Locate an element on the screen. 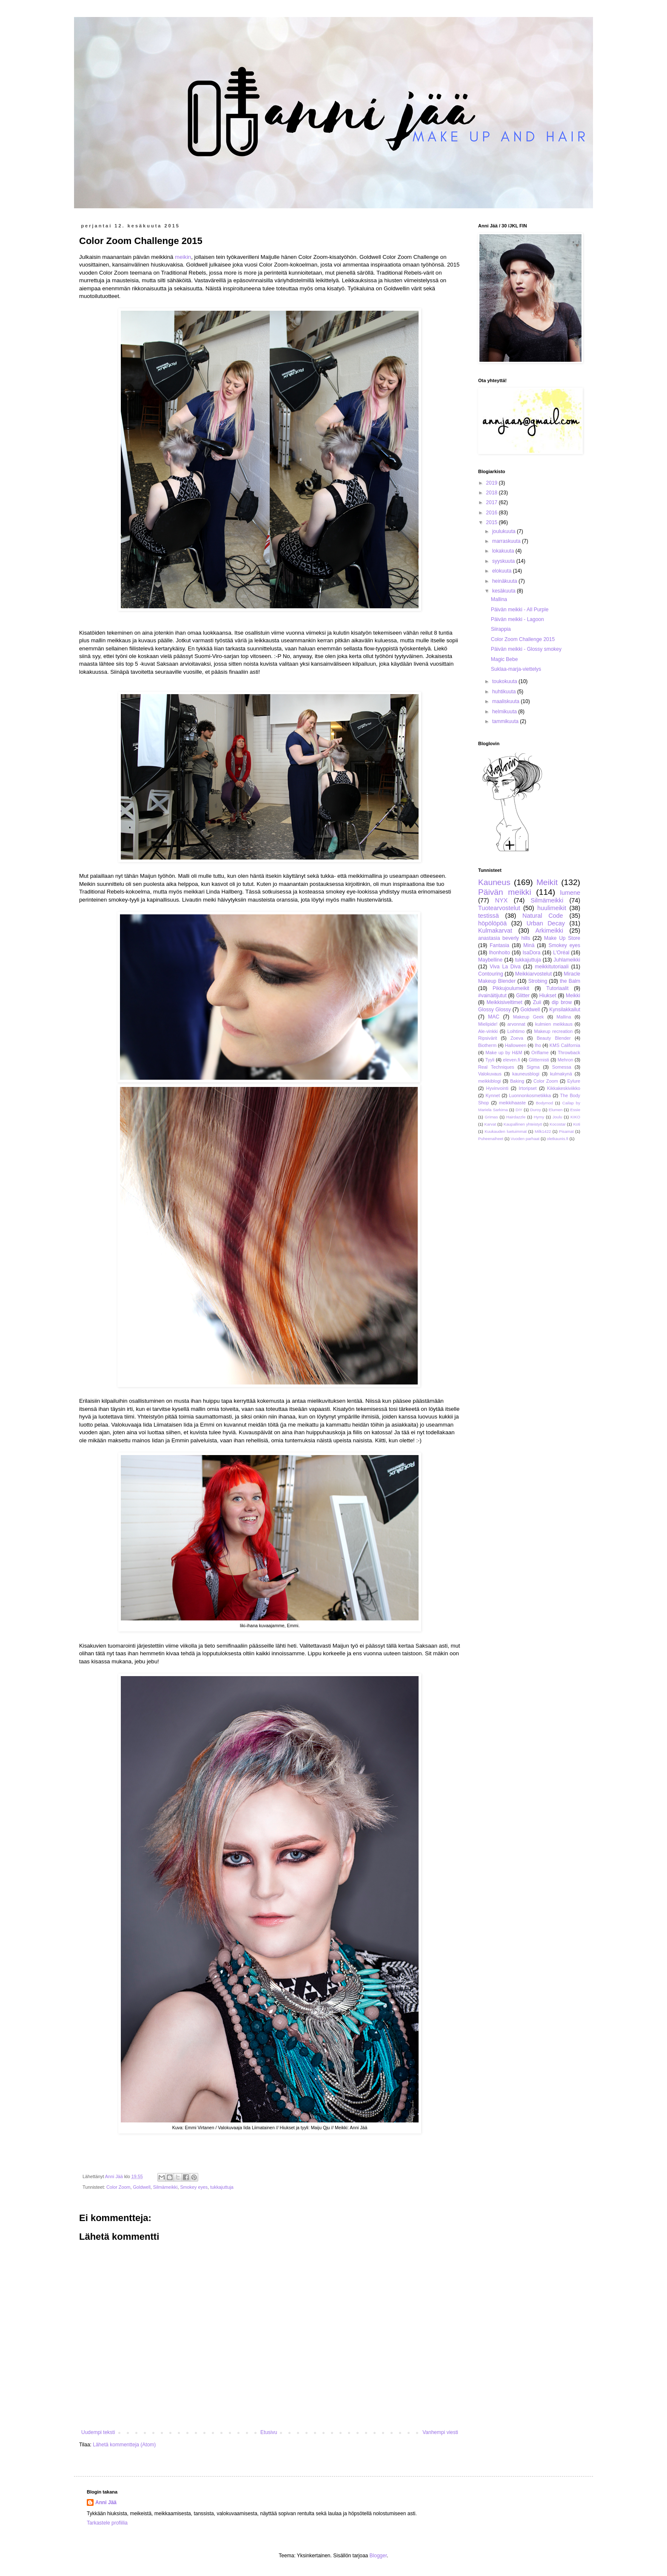 The height and width of the screenshot is (2576, 667). Mehron is located at coordinates (565, 1059).